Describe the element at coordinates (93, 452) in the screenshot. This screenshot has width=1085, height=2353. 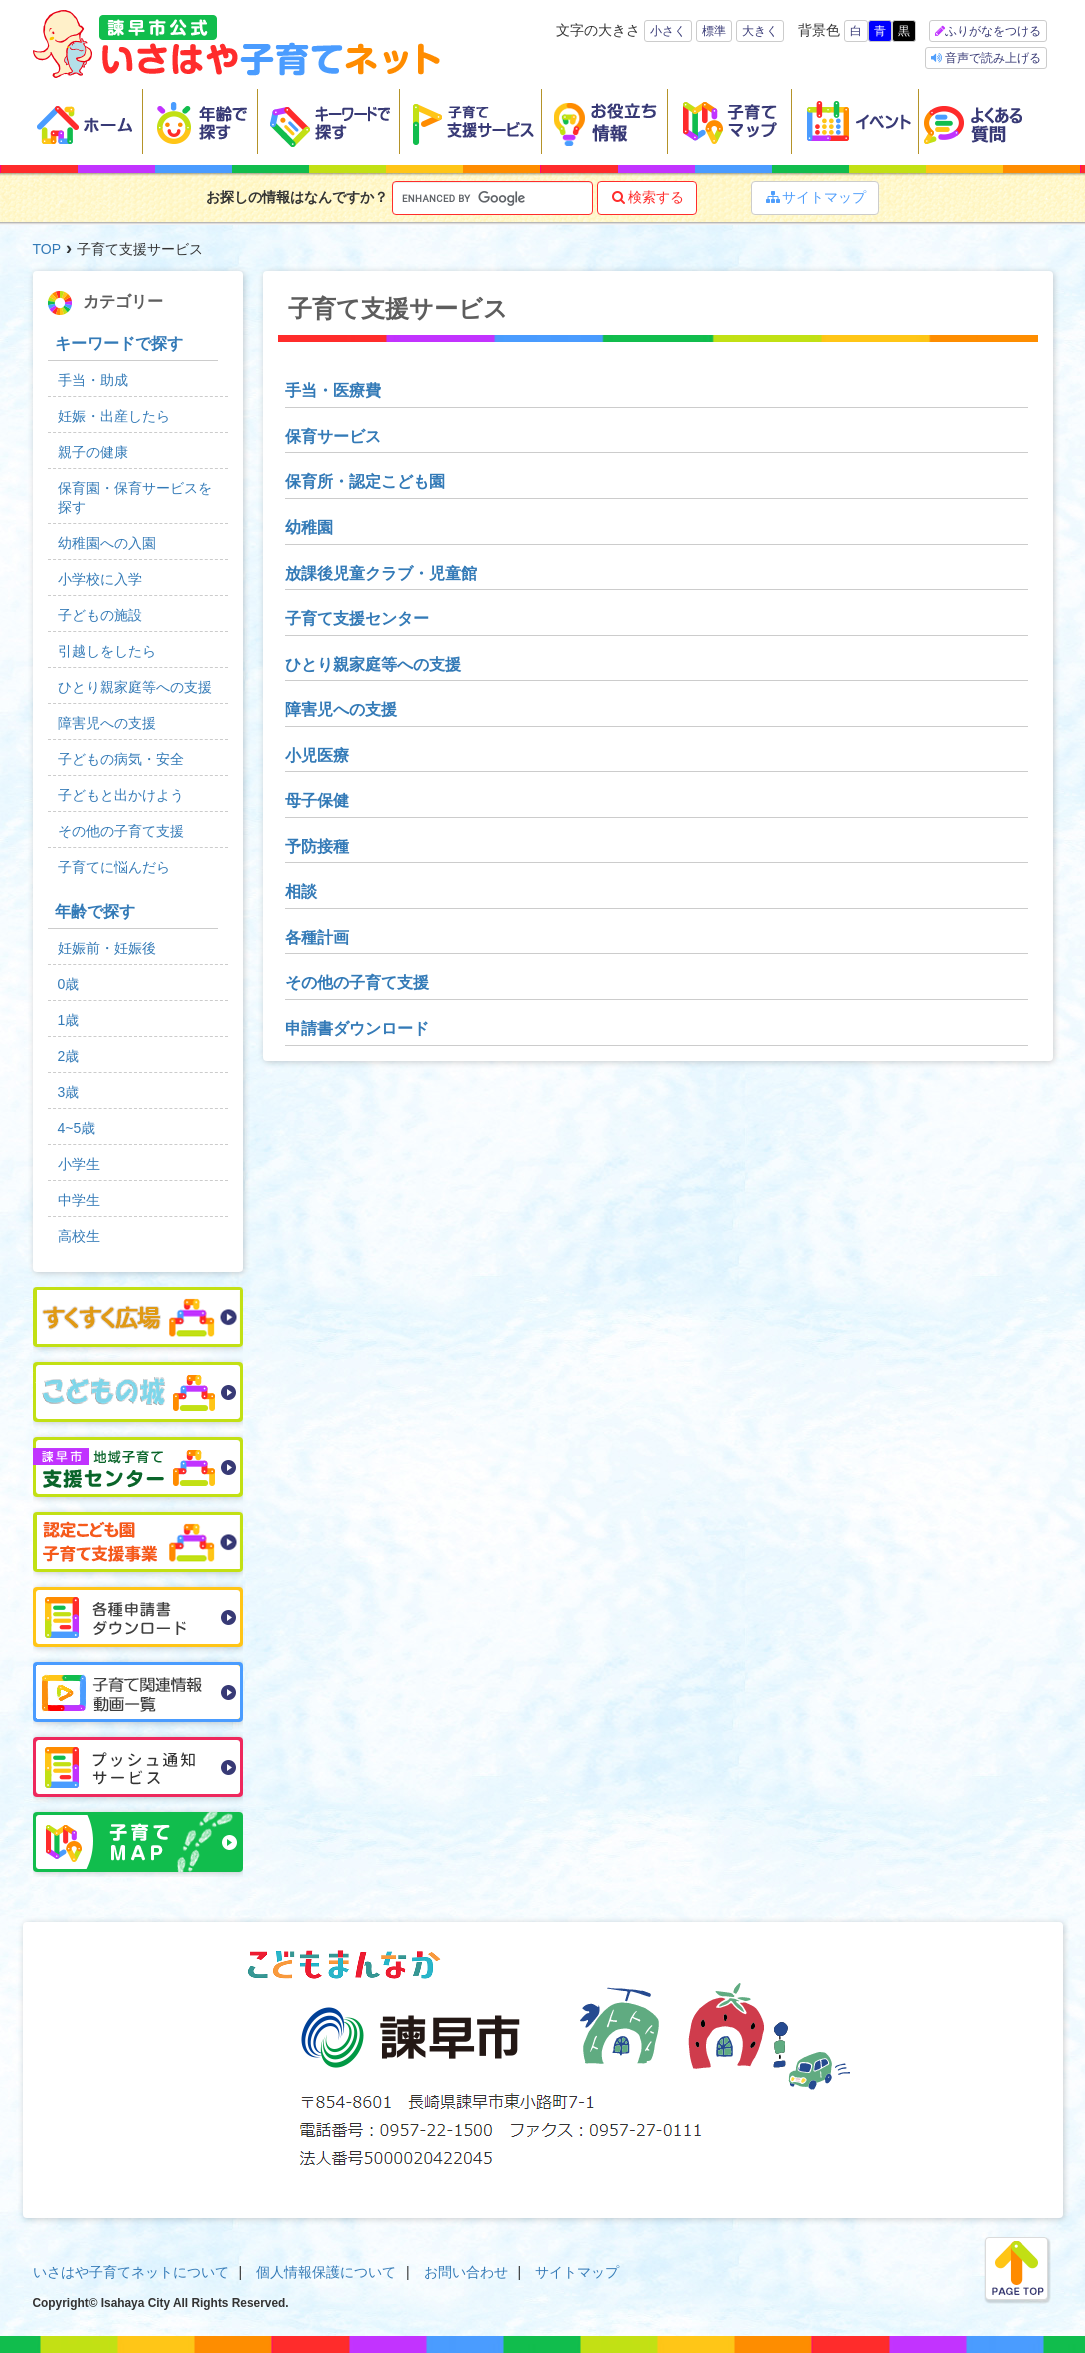
I see `親子の健康` at that location.